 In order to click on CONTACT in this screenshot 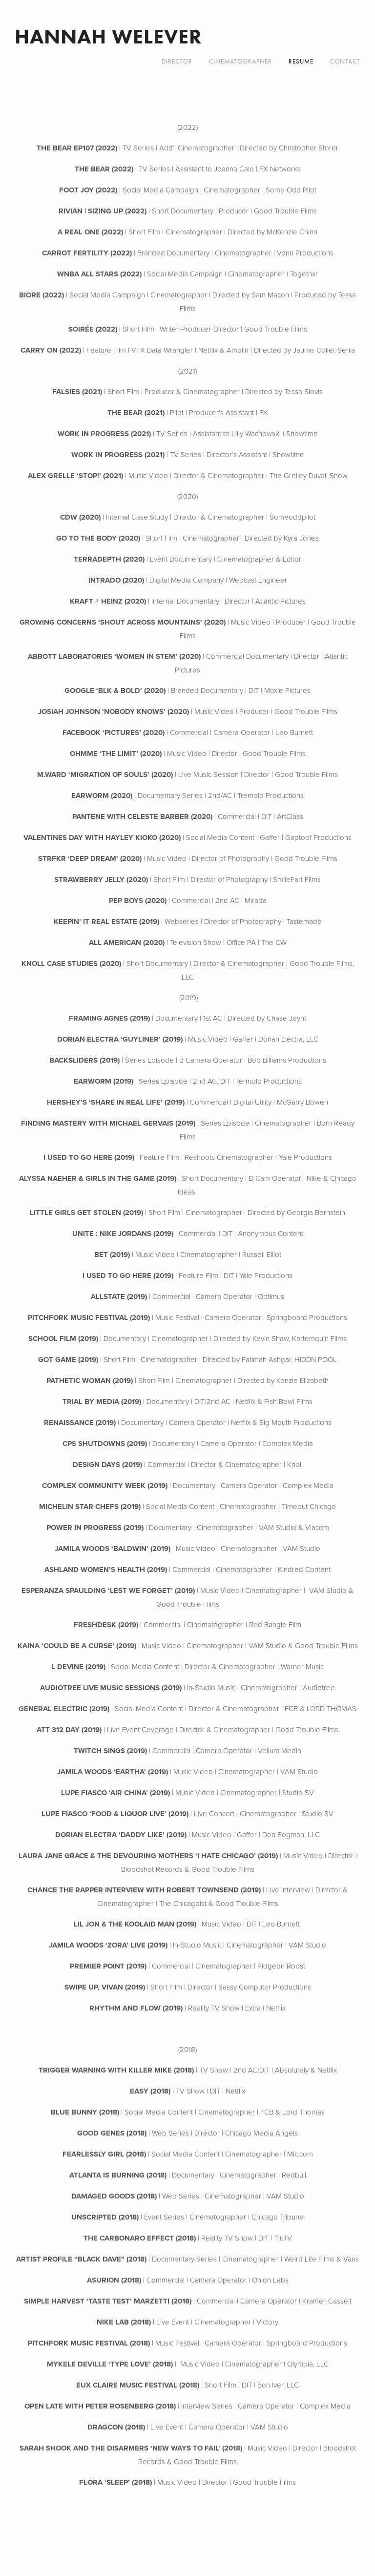, I will do `click(345, 61)`.